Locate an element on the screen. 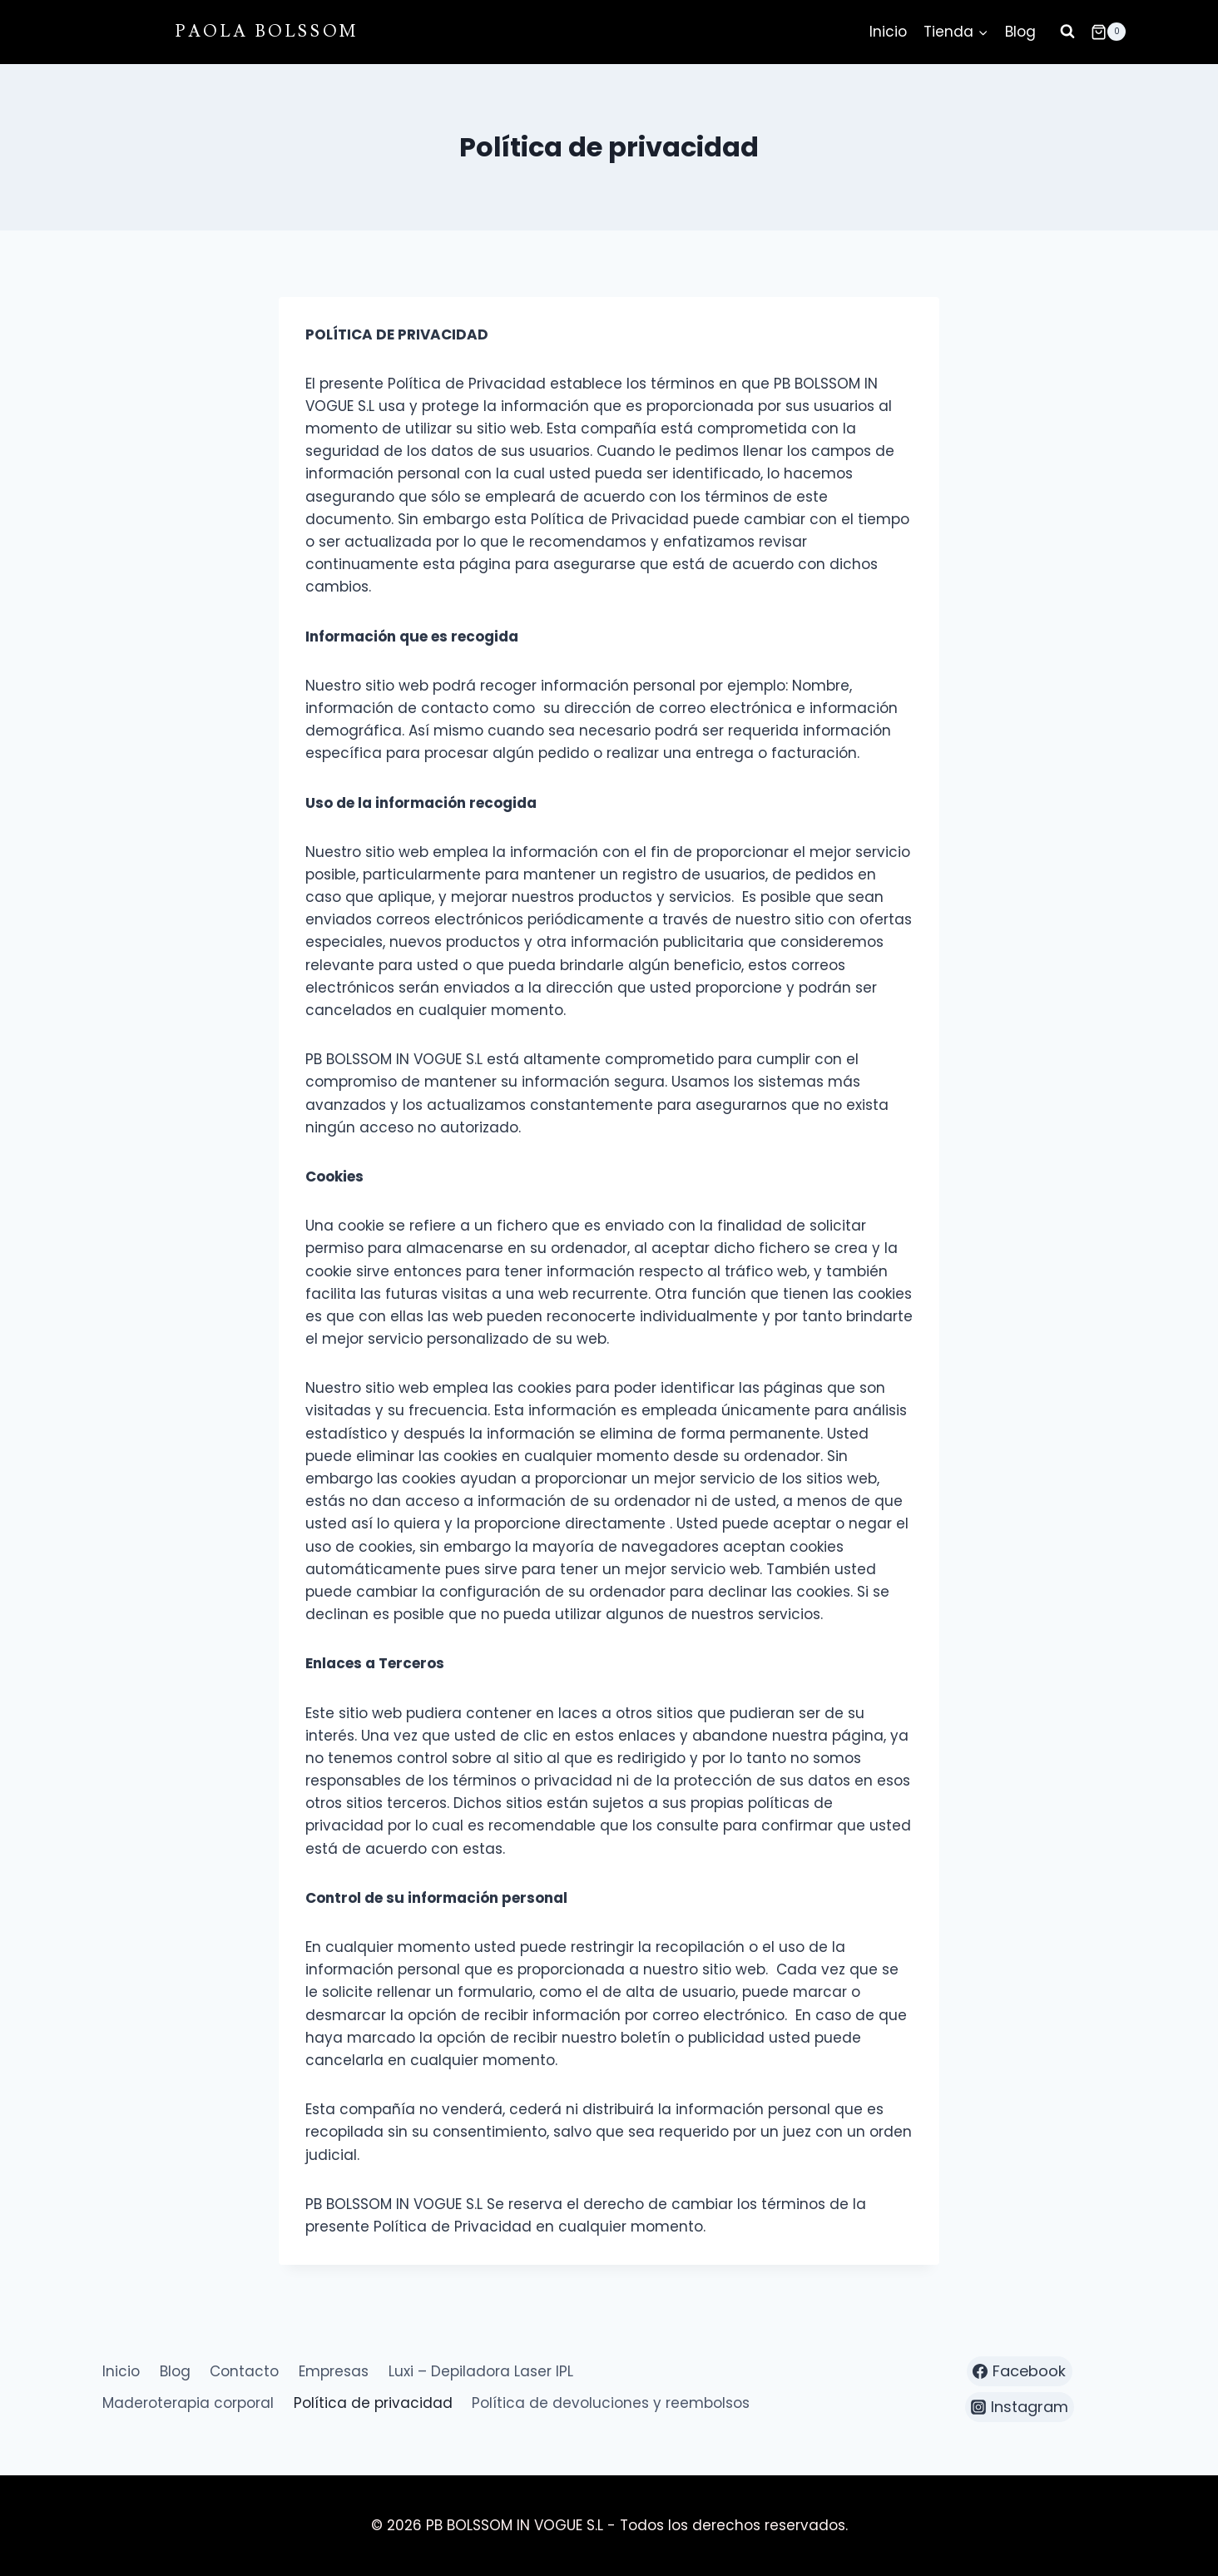 The image size is (1218, 2576). Empresas is located at coordinates (334, 2371).